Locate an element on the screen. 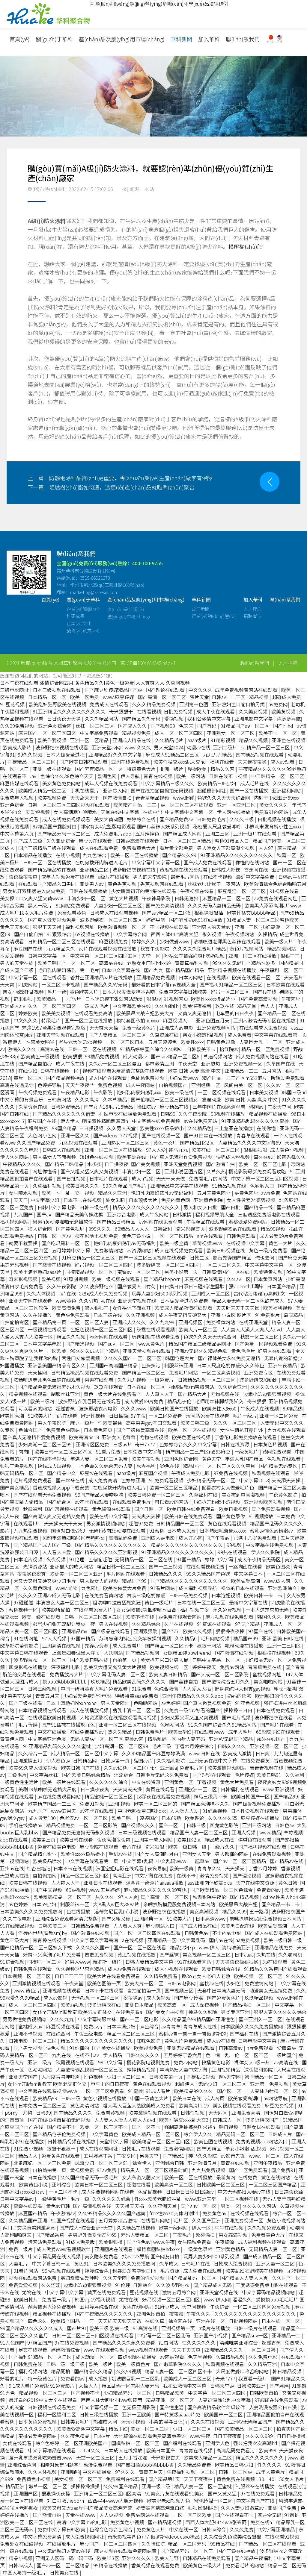  欧美狠狠操 is located at coordinates (111, 2241).